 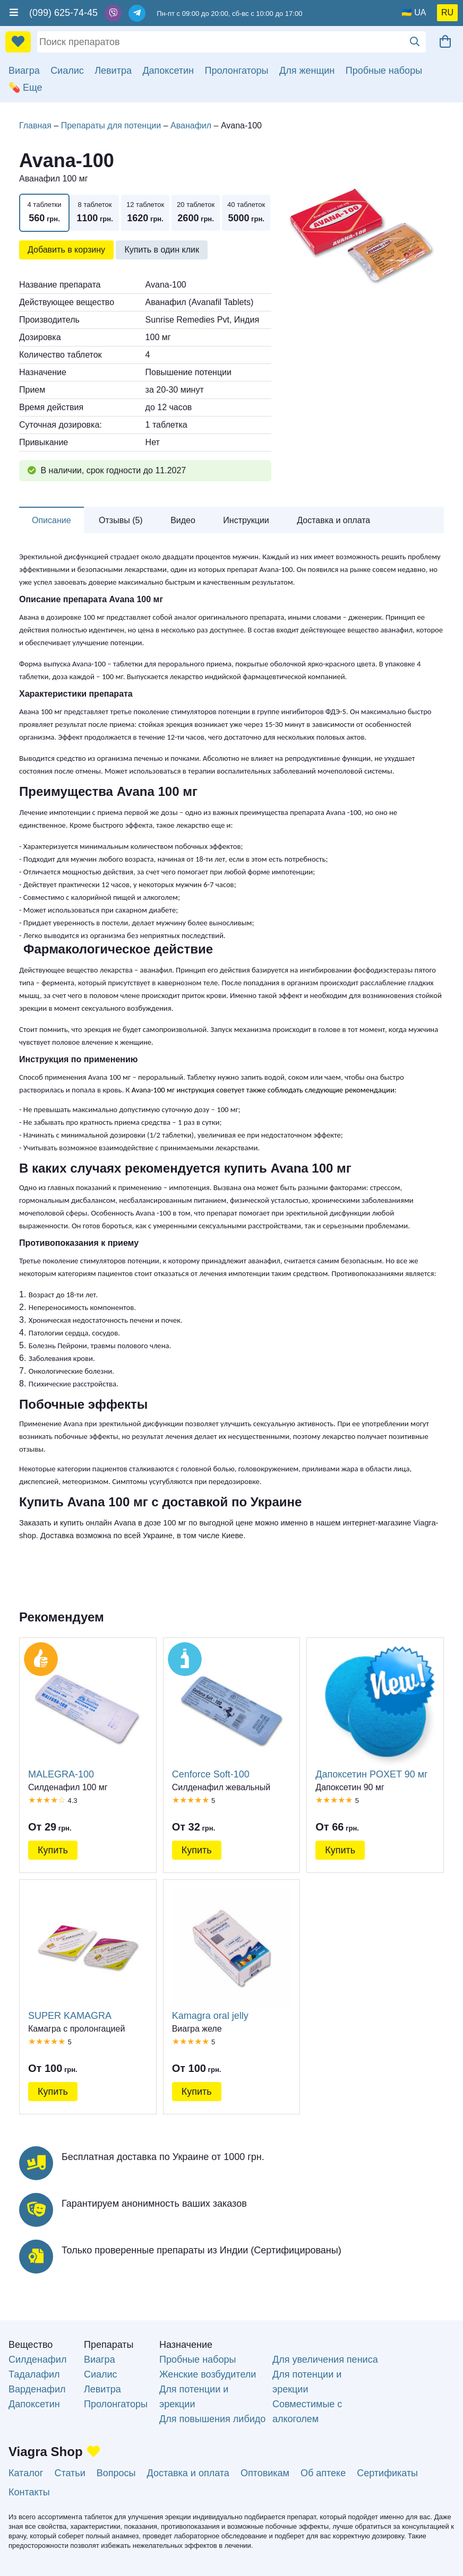 I want to click on SUPER KAMAGRA, so click(x=88, y=1954).